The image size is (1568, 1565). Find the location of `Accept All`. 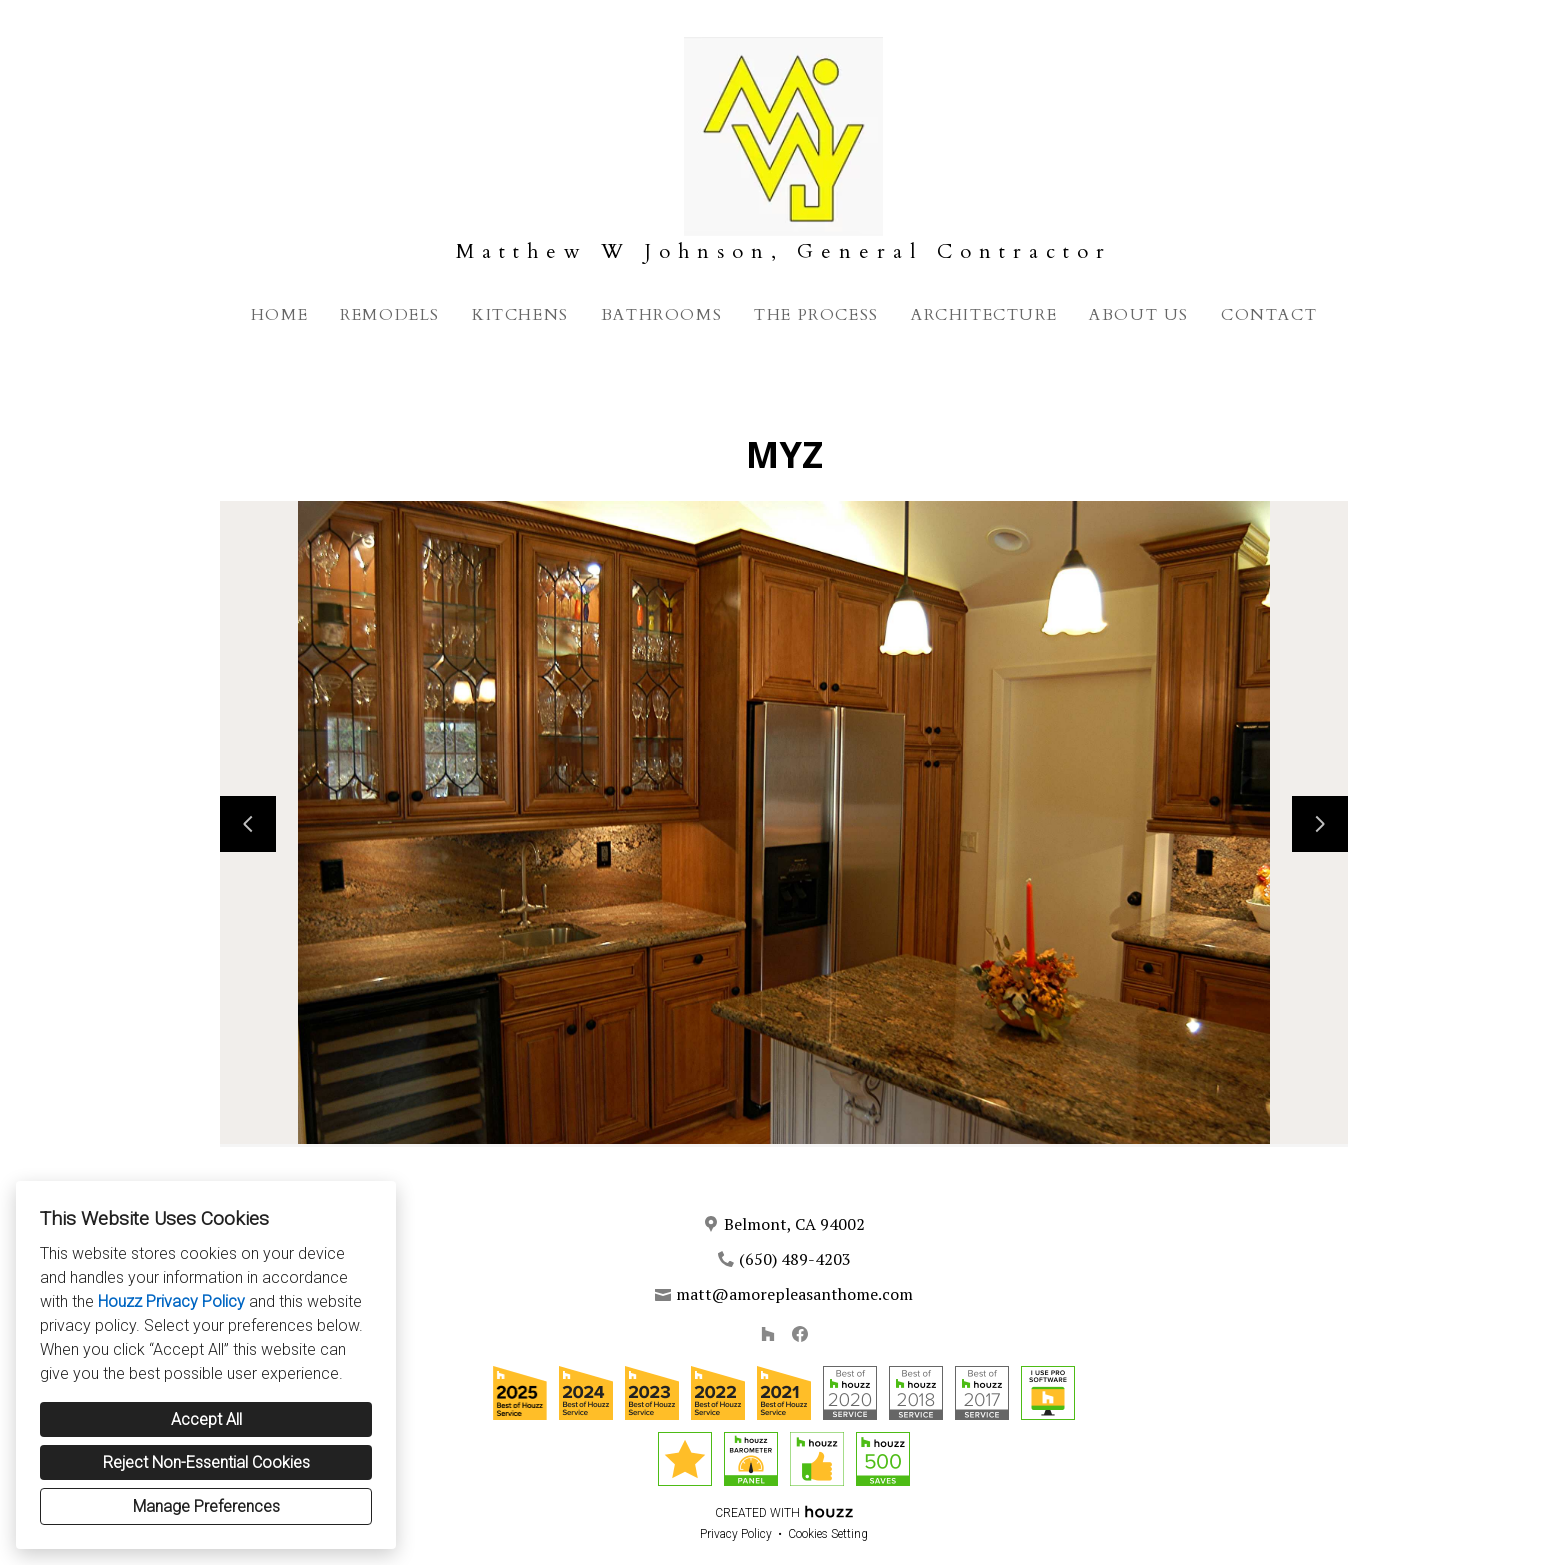

Accept All is located at coordinates (206, 1419).